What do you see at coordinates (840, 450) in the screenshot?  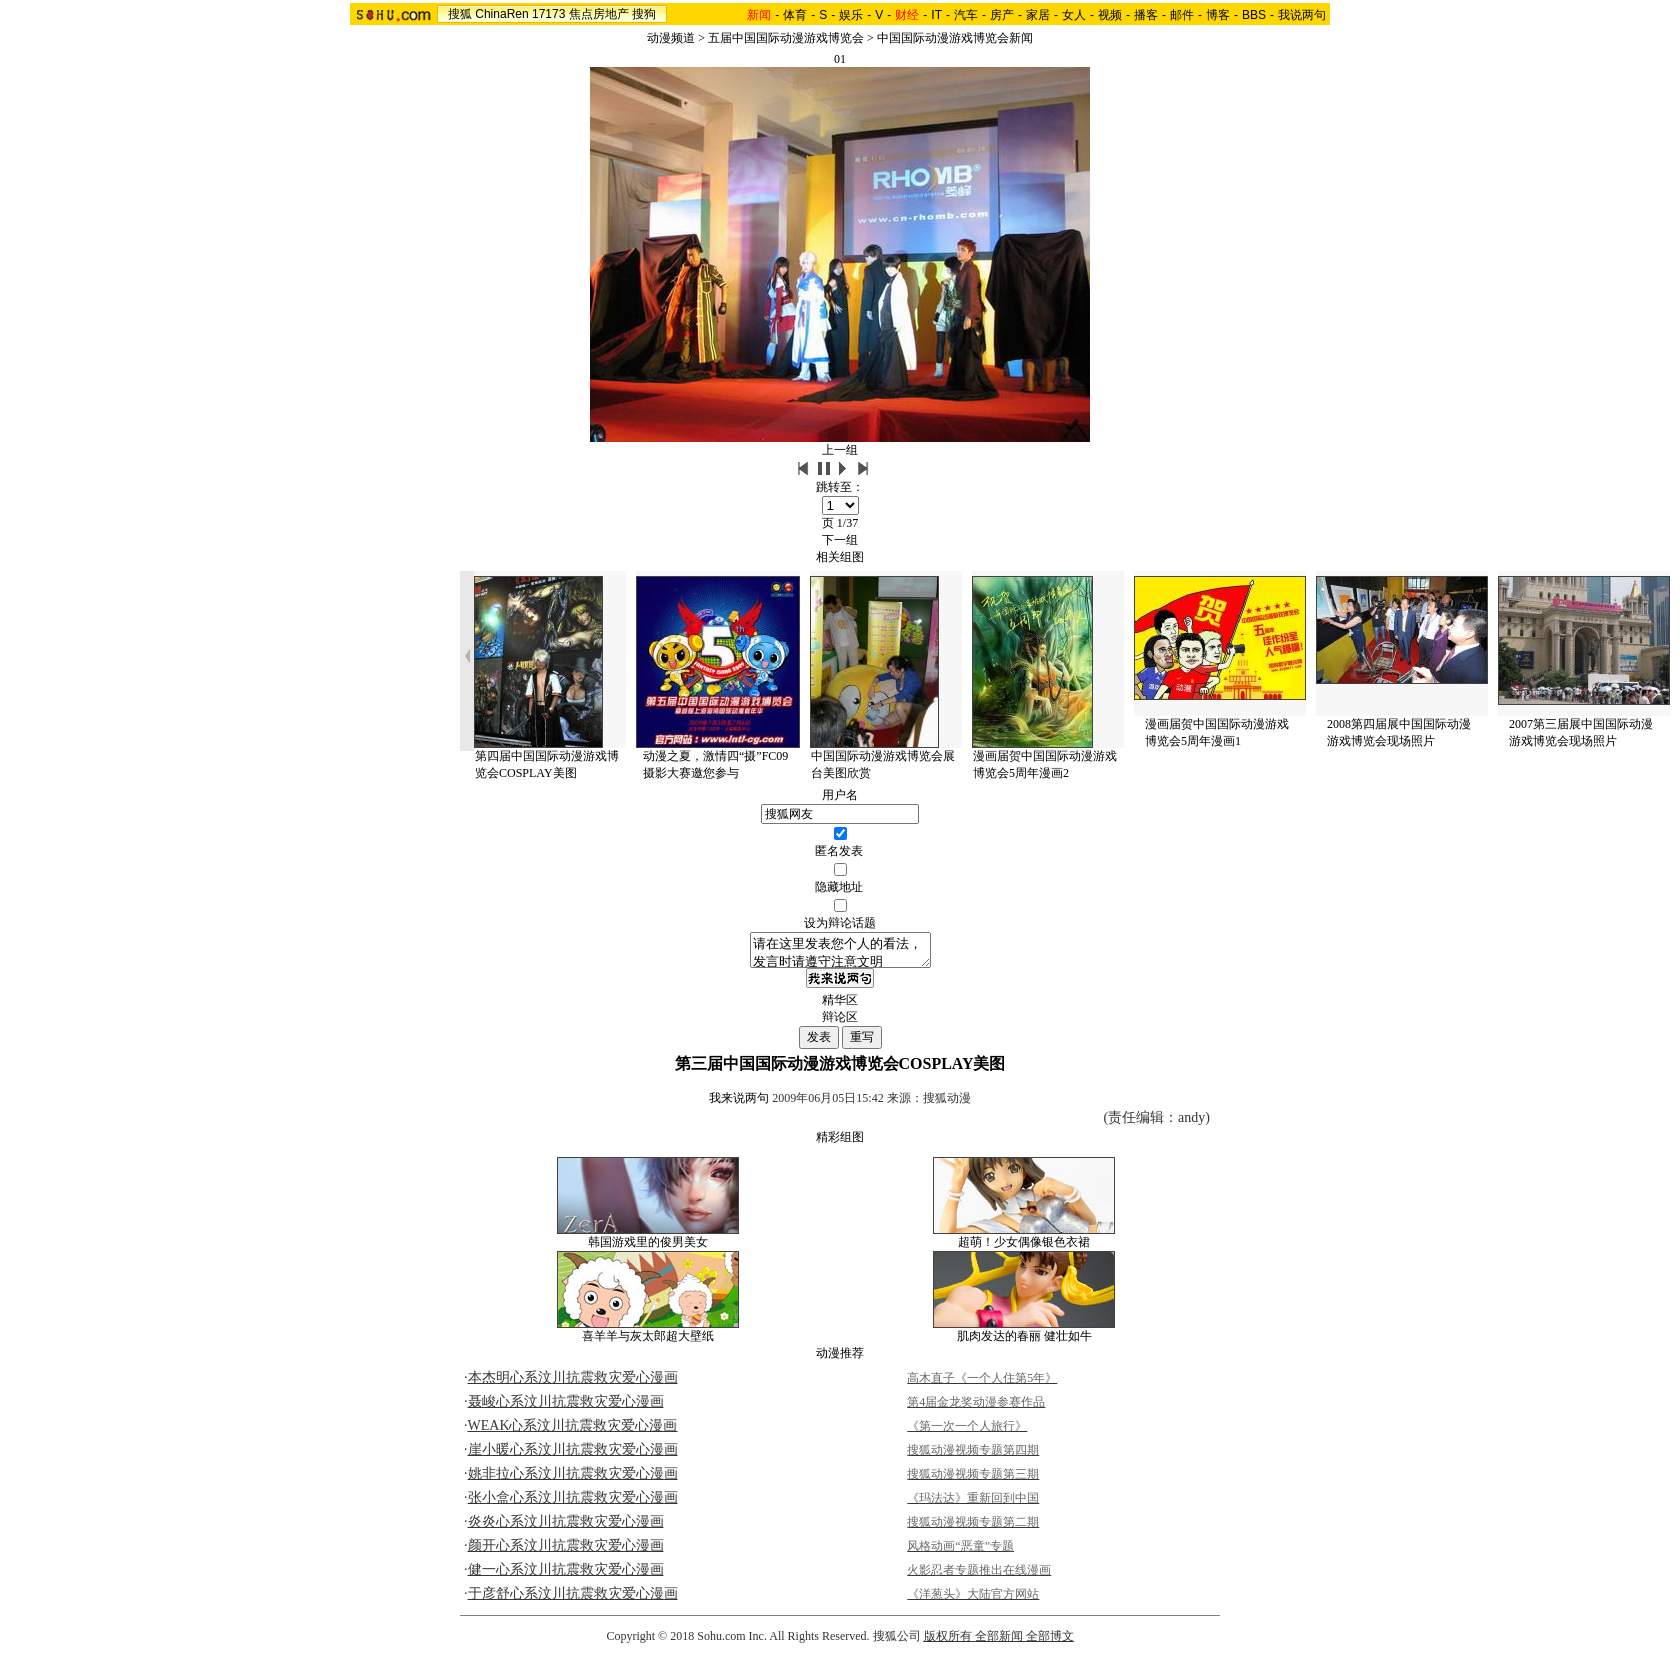 I see `上一组` at bounding box center [840, 450].